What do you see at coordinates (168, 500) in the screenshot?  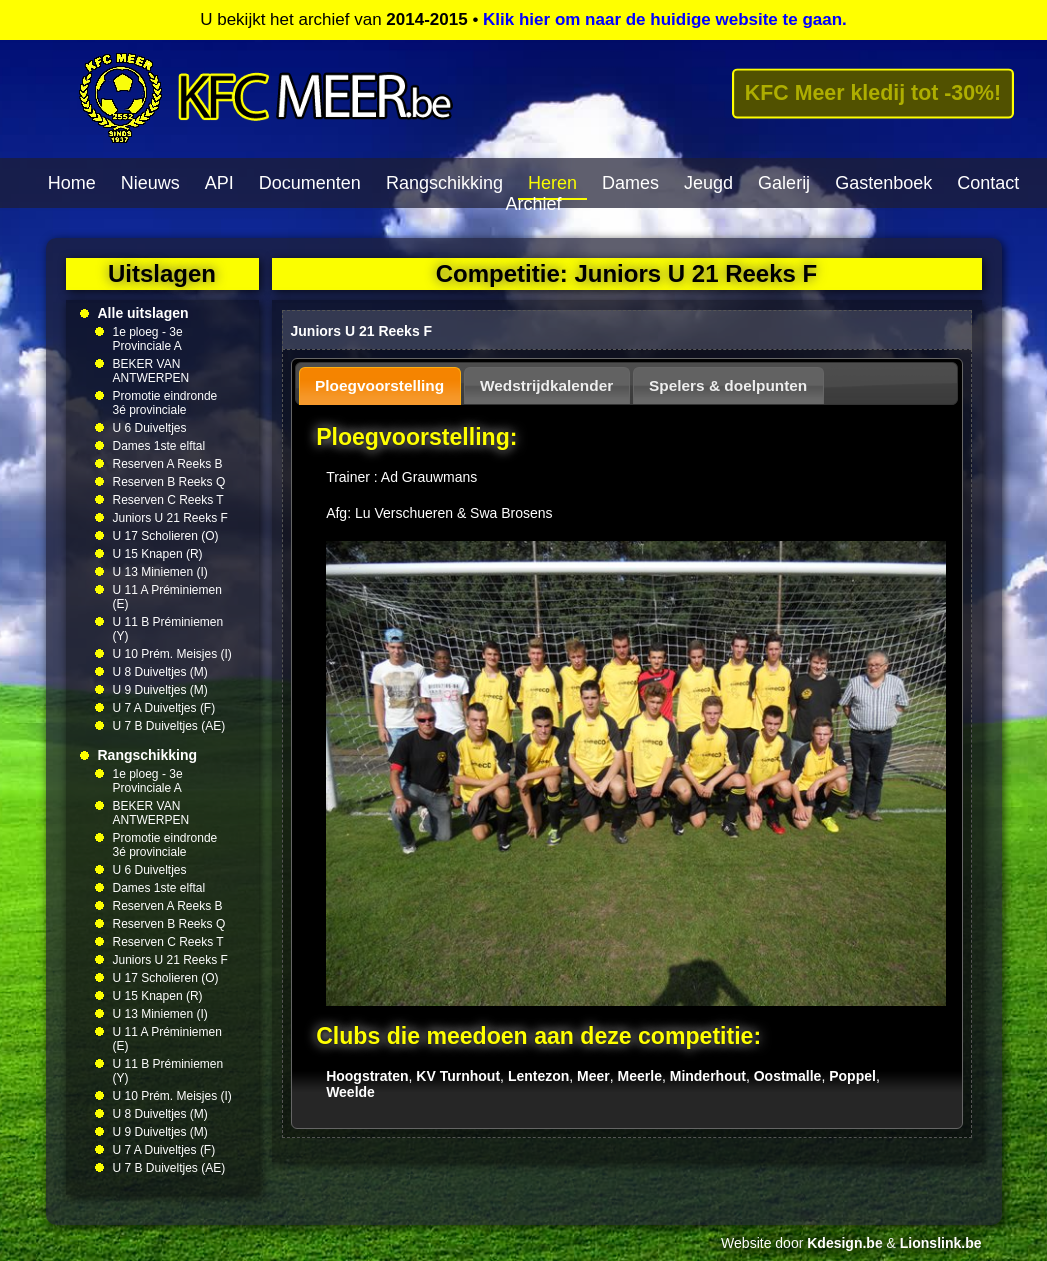 I see `Reserven C Reeks T` at bounding box center [168, 500].